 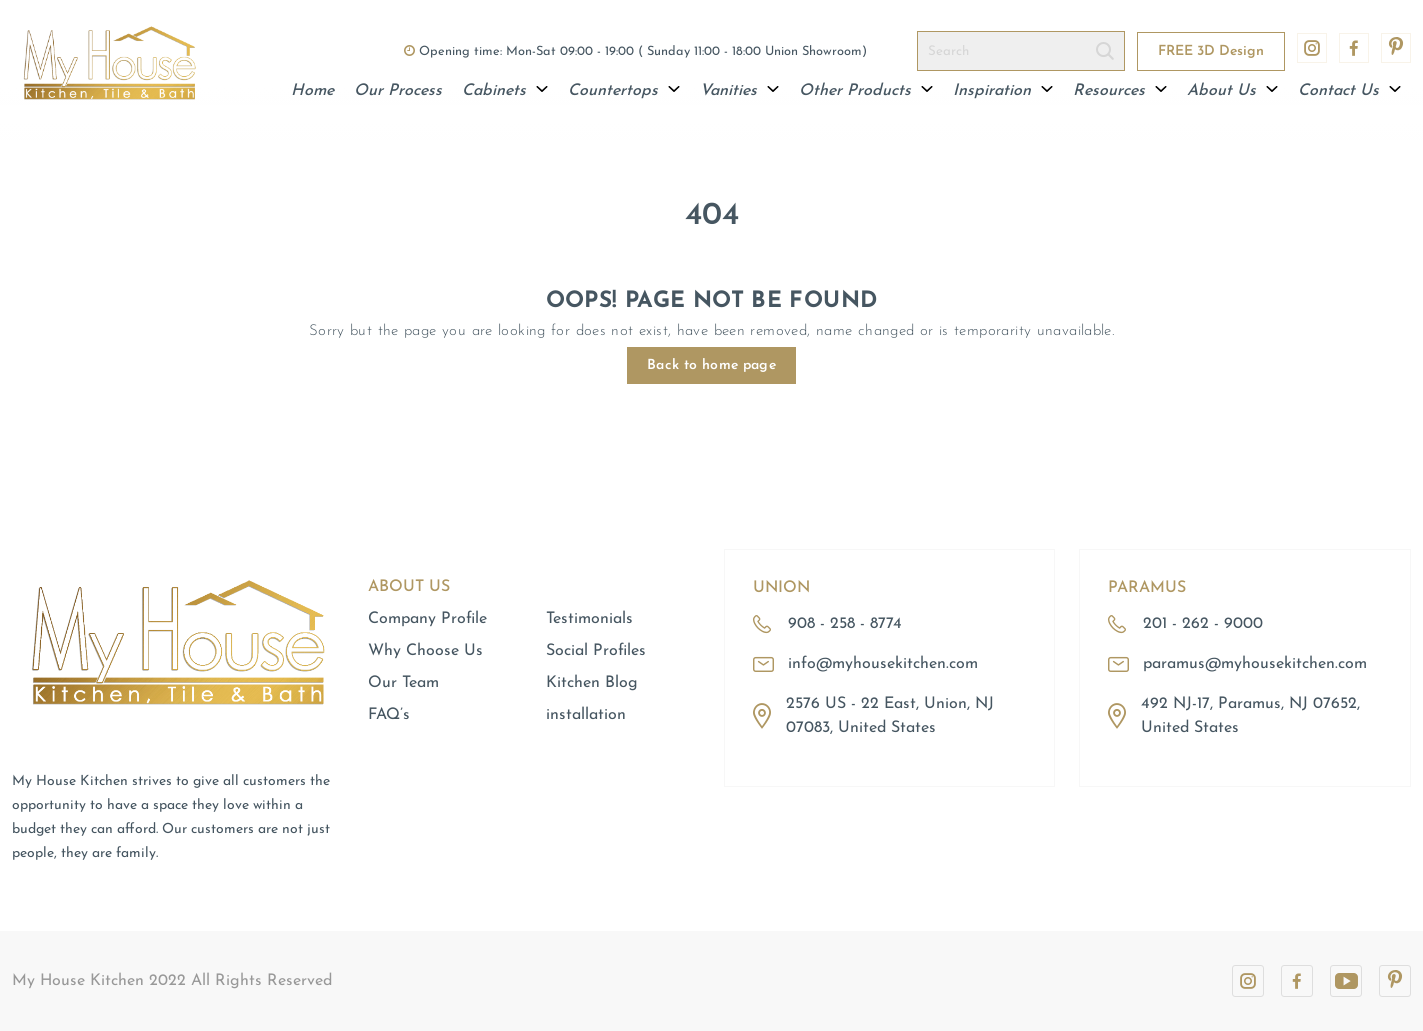 What do you see at coordinates (845, 624) in the screenshot?
I see `908 - 258 - 8774` at bounding box center [845, 624].